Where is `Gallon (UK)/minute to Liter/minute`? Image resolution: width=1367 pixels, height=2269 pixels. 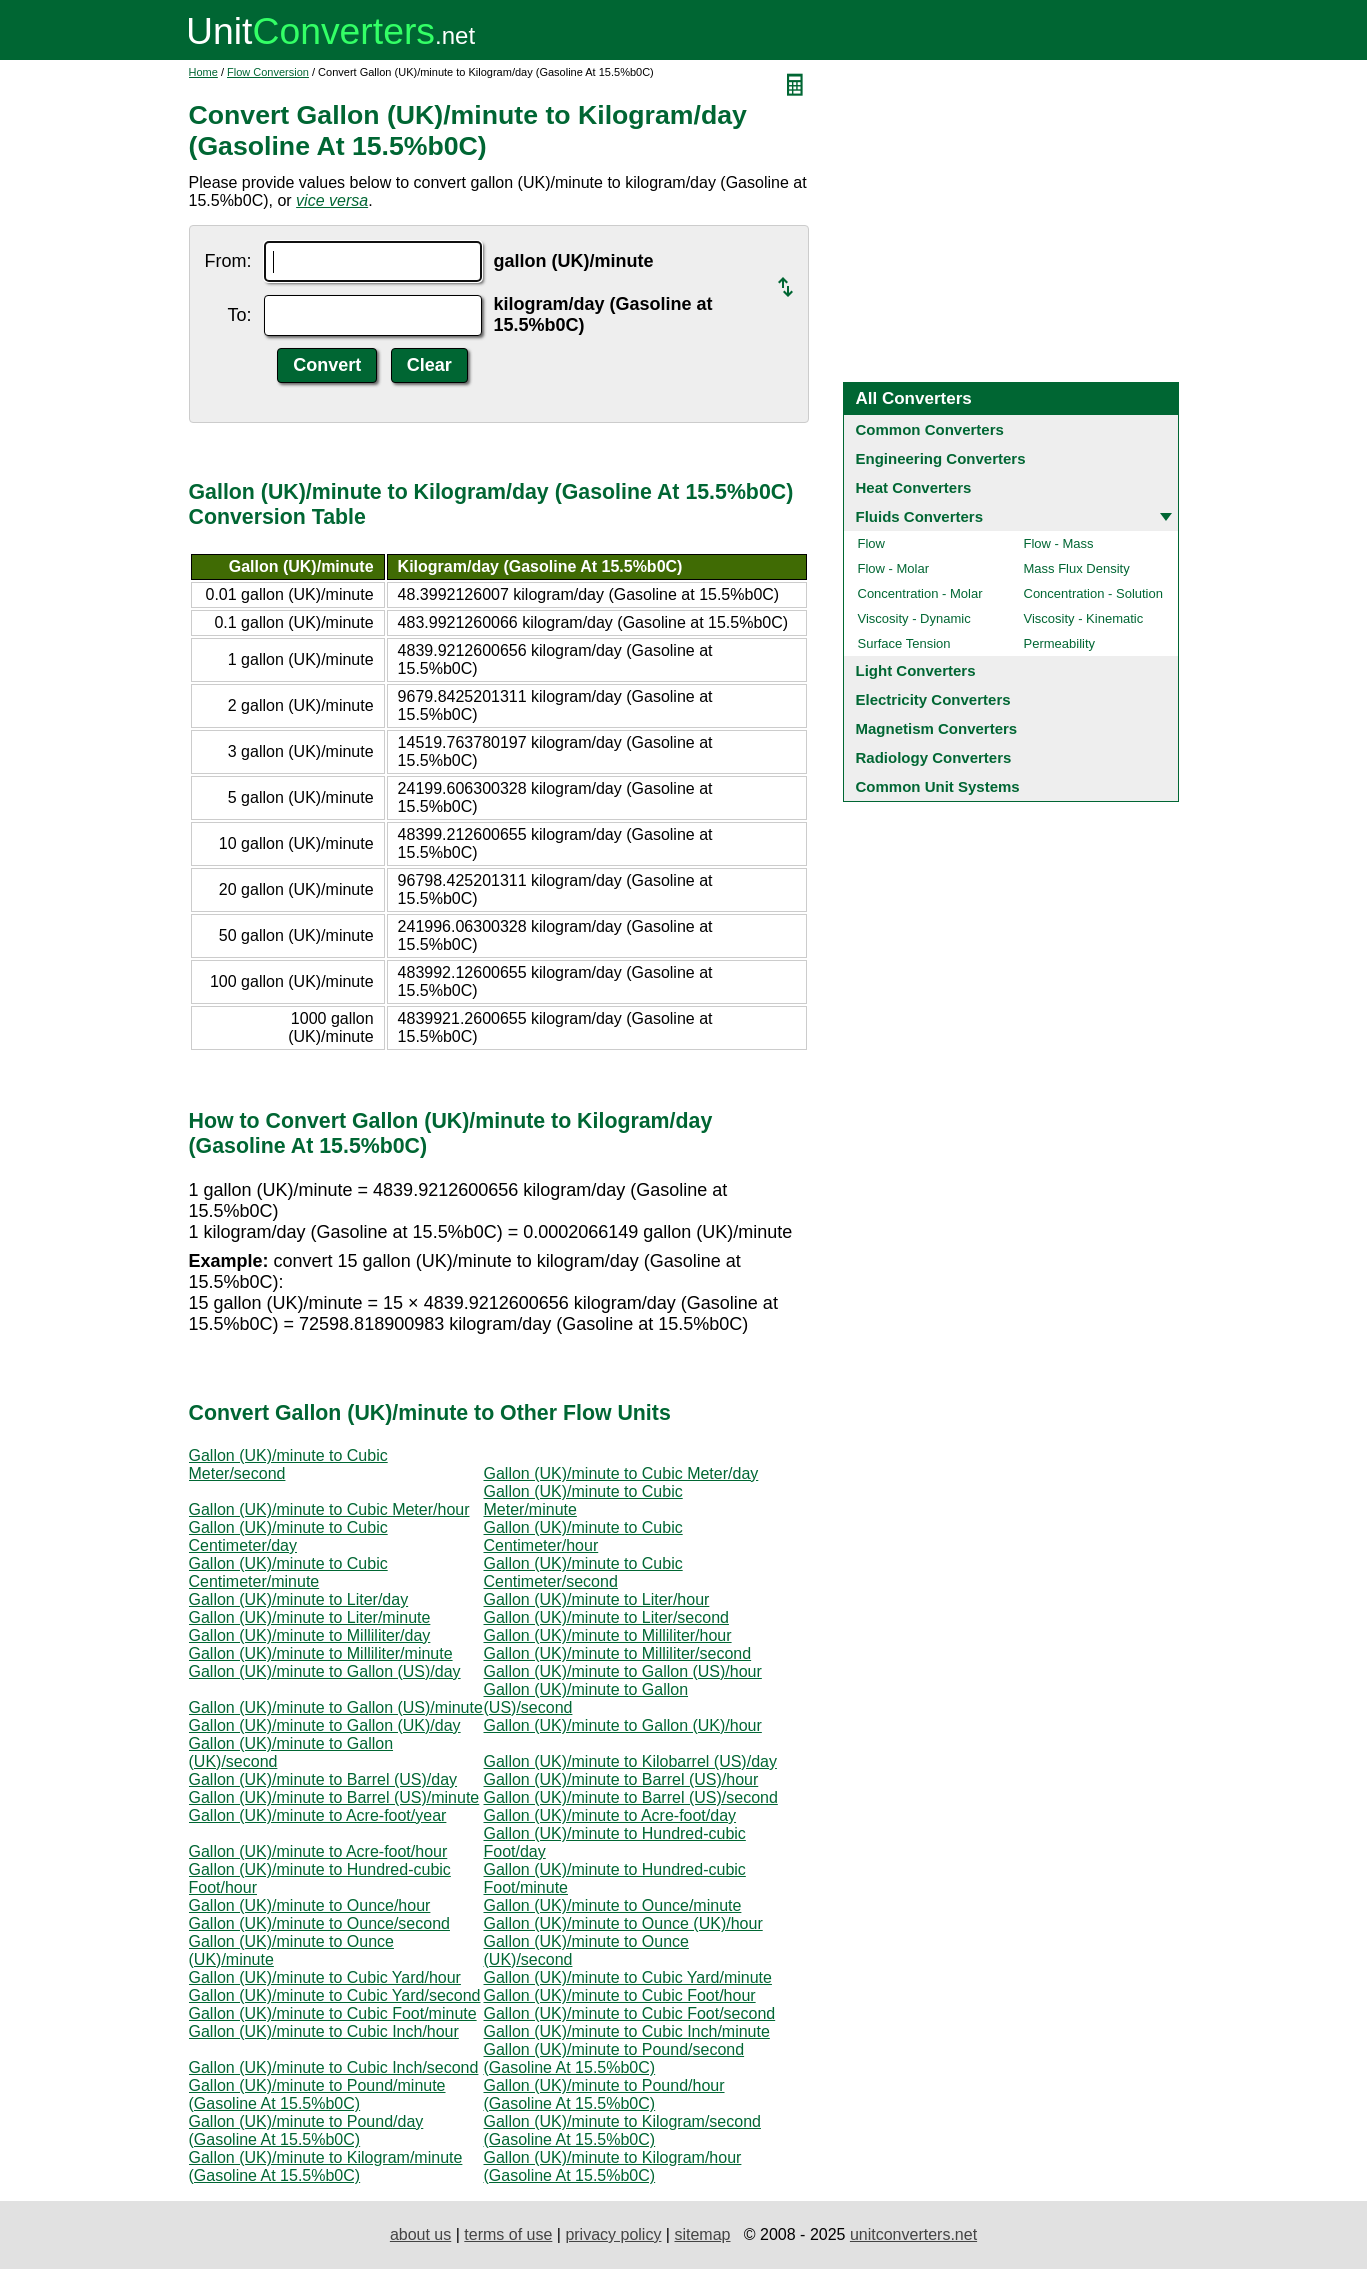
Gallon (UK)/minute to Liter/minute is located at coordinates (310, 1617).